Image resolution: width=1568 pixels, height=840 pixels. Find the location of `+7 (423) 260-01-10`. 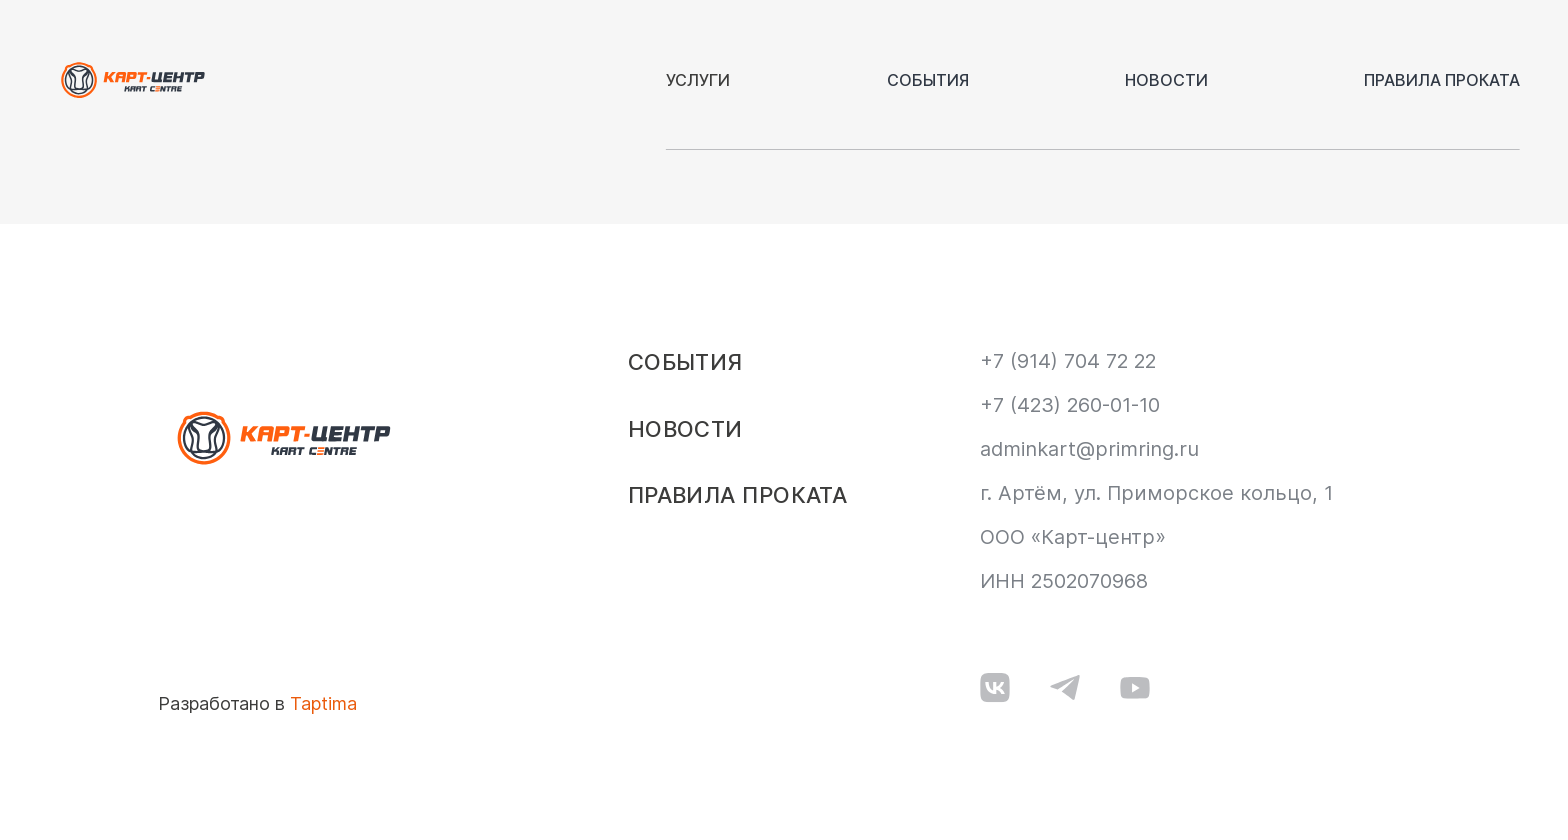

+7 (423) 260-01-10 is located at coordinates (1070, 405).